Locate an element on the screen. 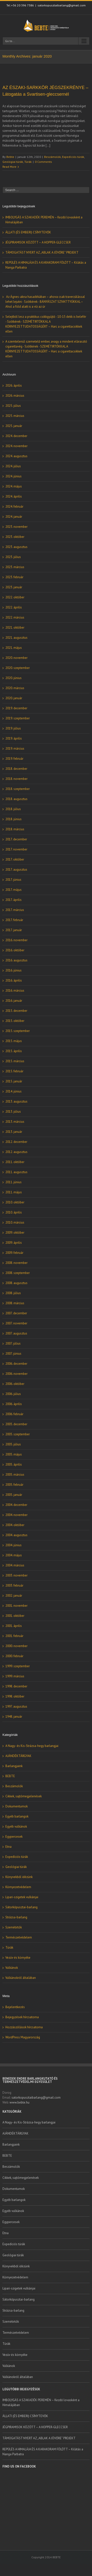 The image size is (92, 2576). 2024. január is located at coordinates (13, 517).